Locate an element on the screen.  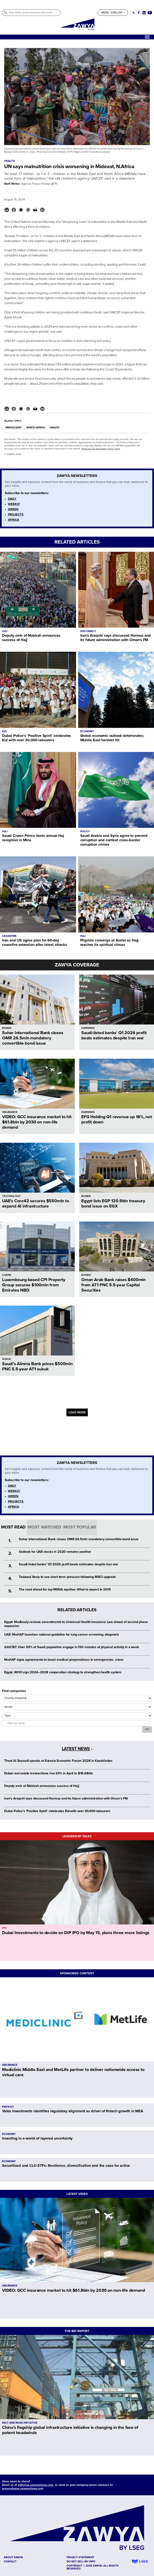
EARNINGS is located at coordinates (88, 1028).